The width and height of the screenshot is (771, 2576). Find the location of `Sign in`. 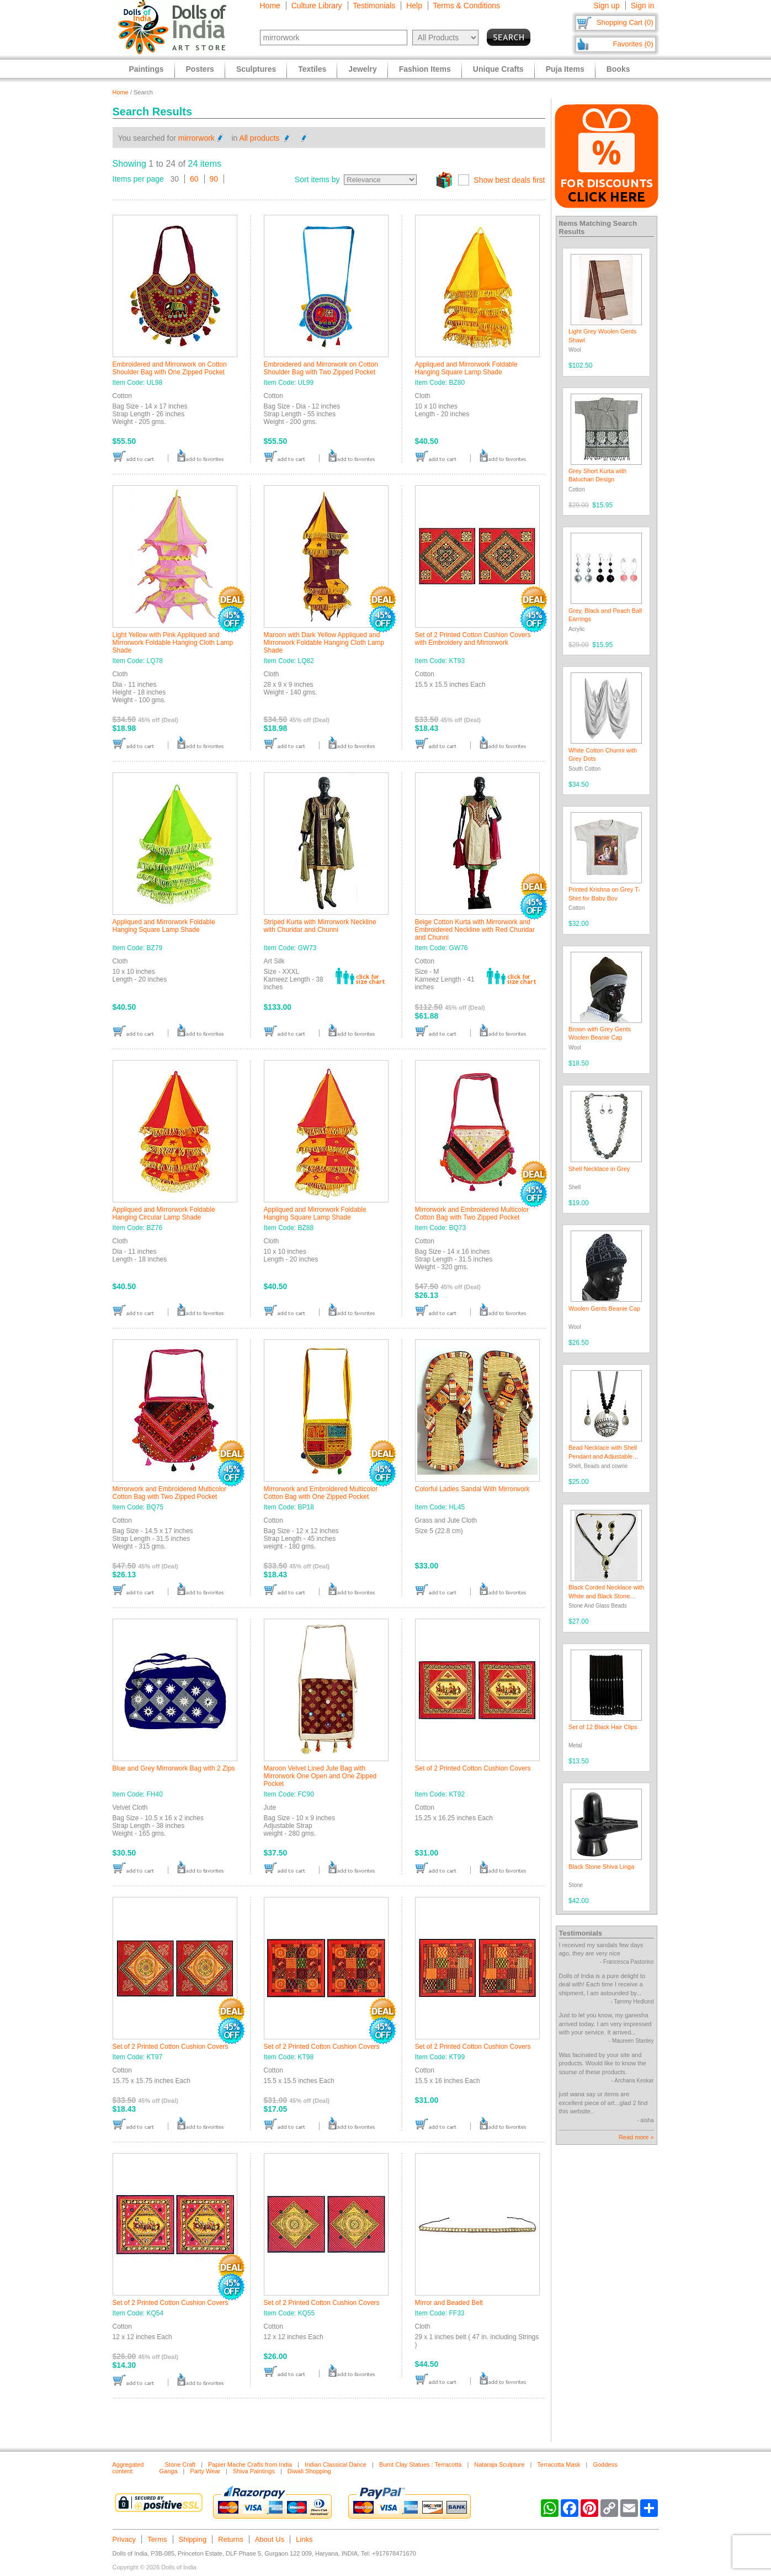

Sign in is located at coordinates (643, 5).